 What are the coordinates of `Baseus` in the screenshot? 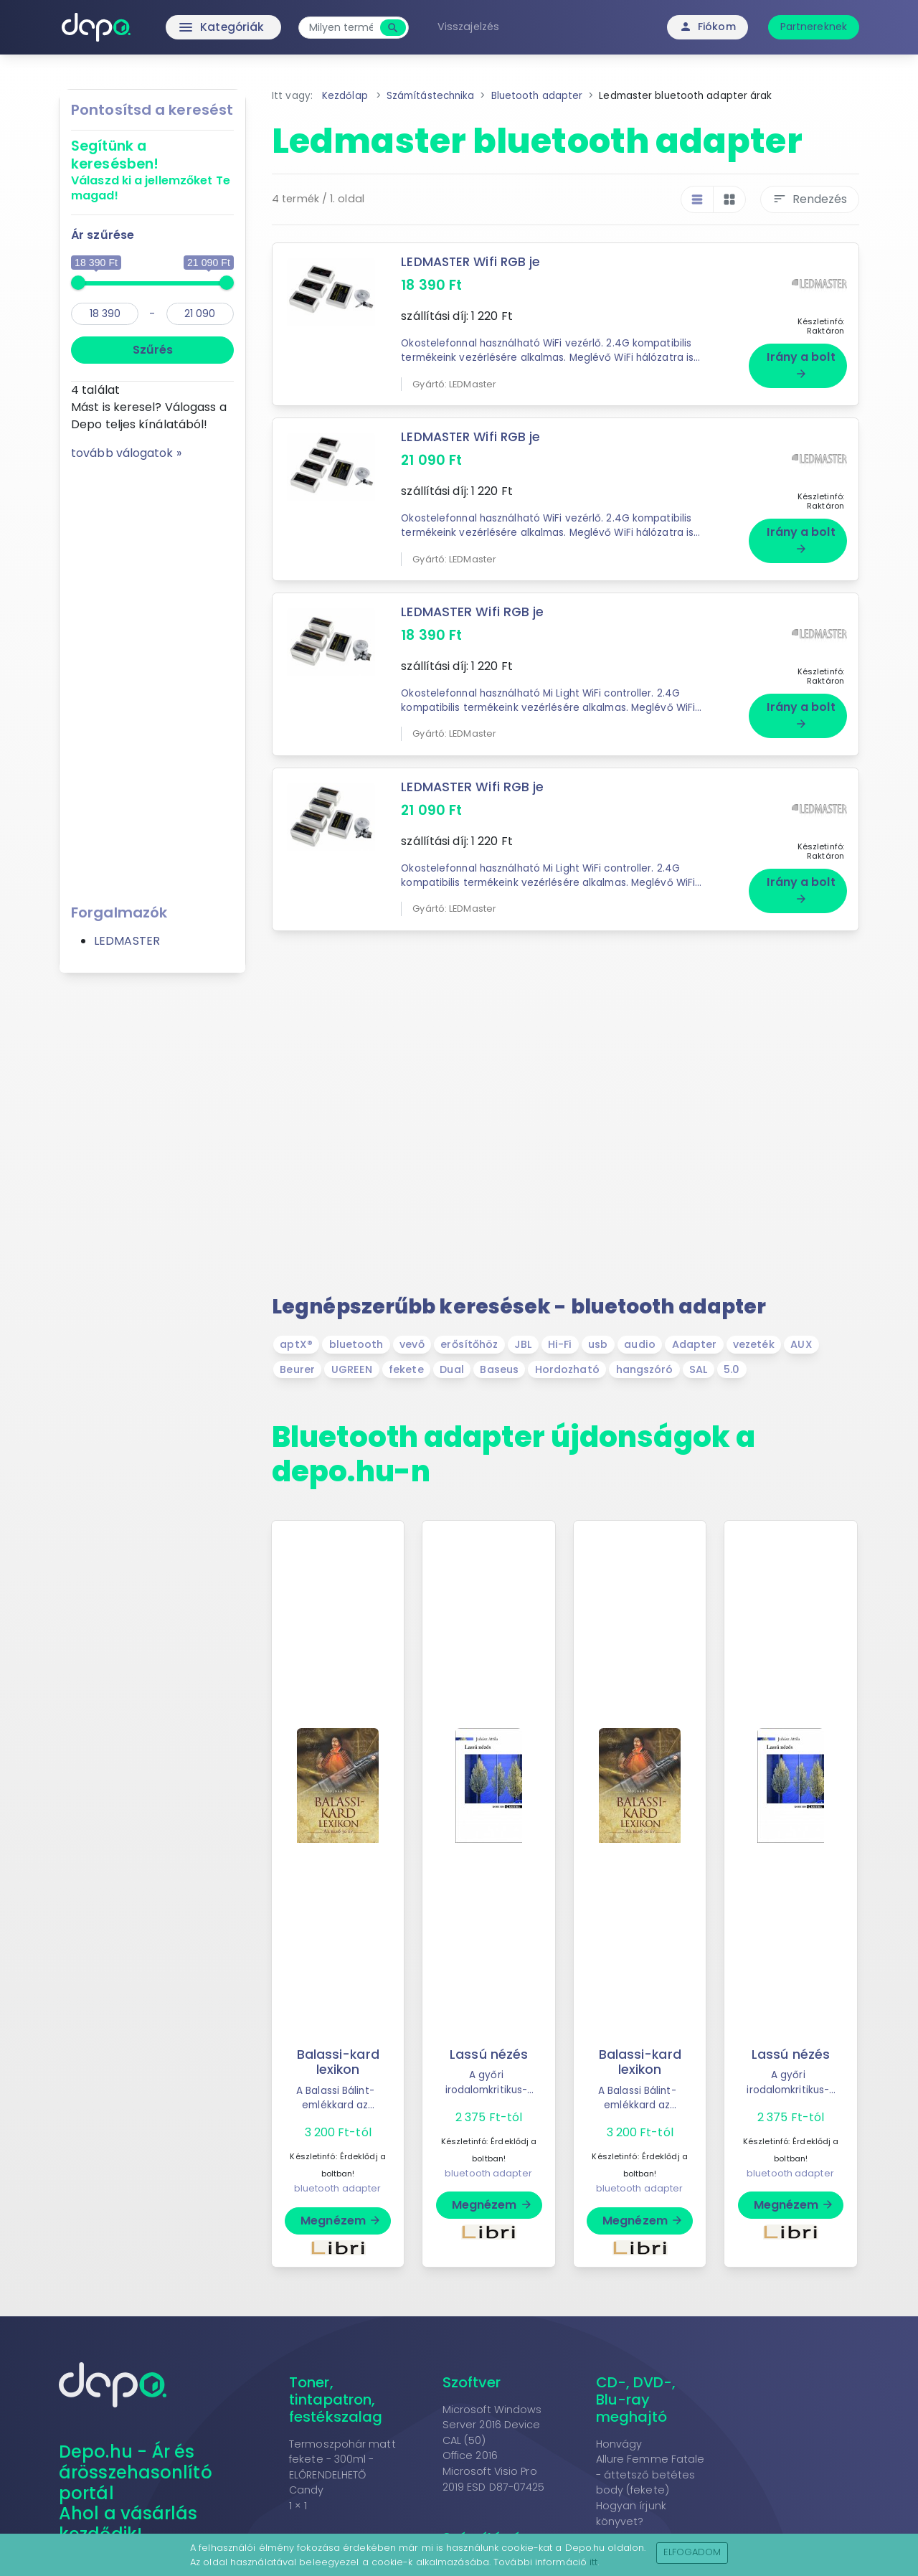 It's located at (499, 1369).